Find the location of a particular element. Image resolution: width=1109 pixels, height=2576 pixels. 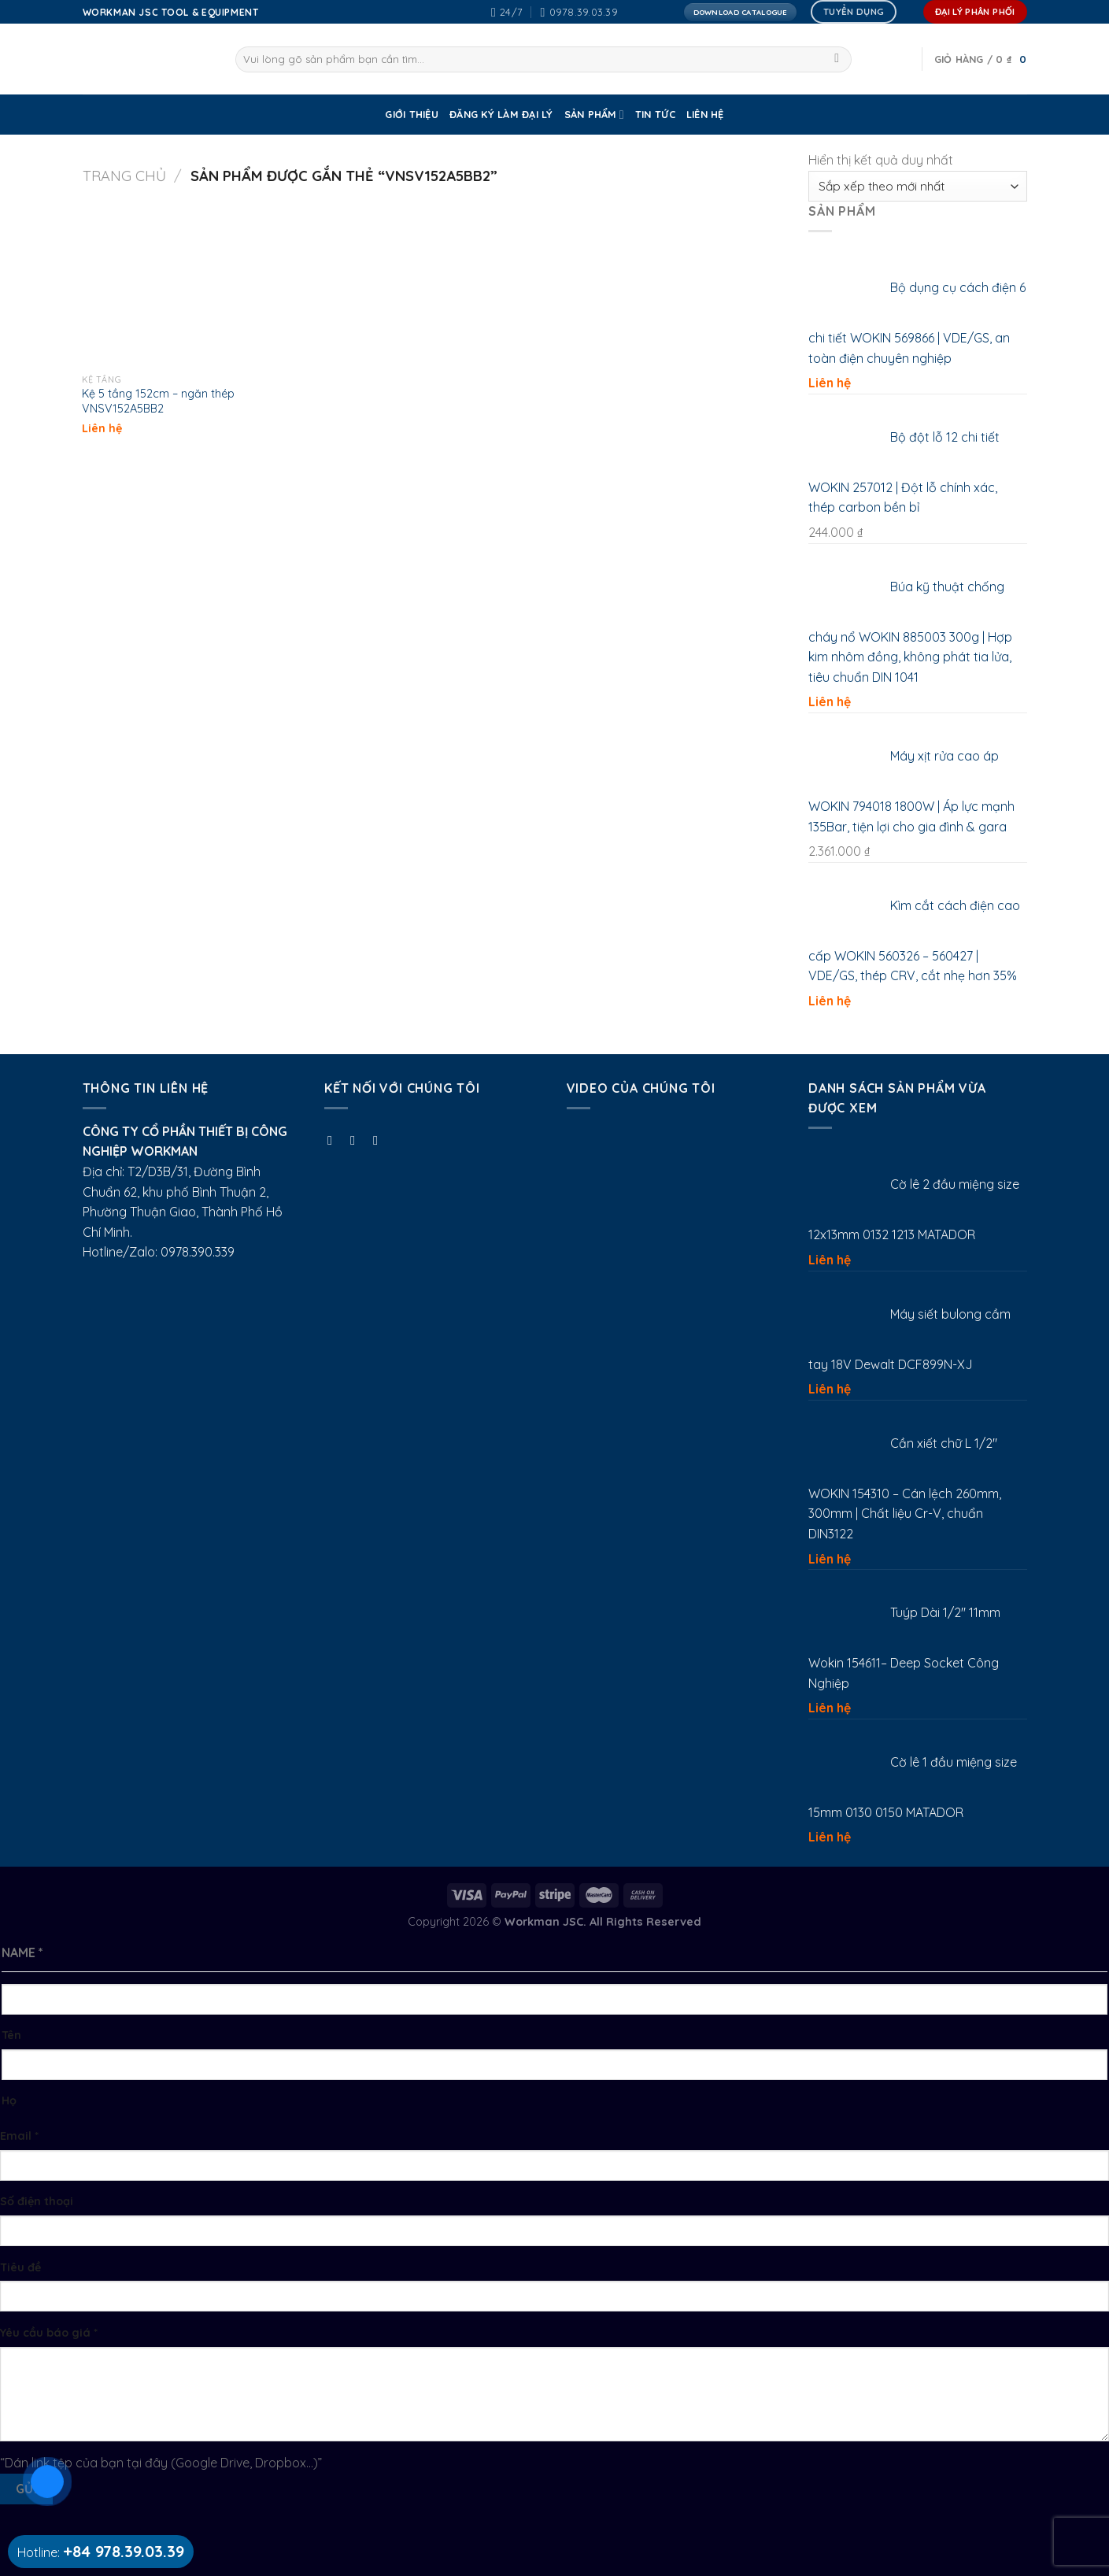

Yêu cầu báo giá is located at coordinates (49, 2333).